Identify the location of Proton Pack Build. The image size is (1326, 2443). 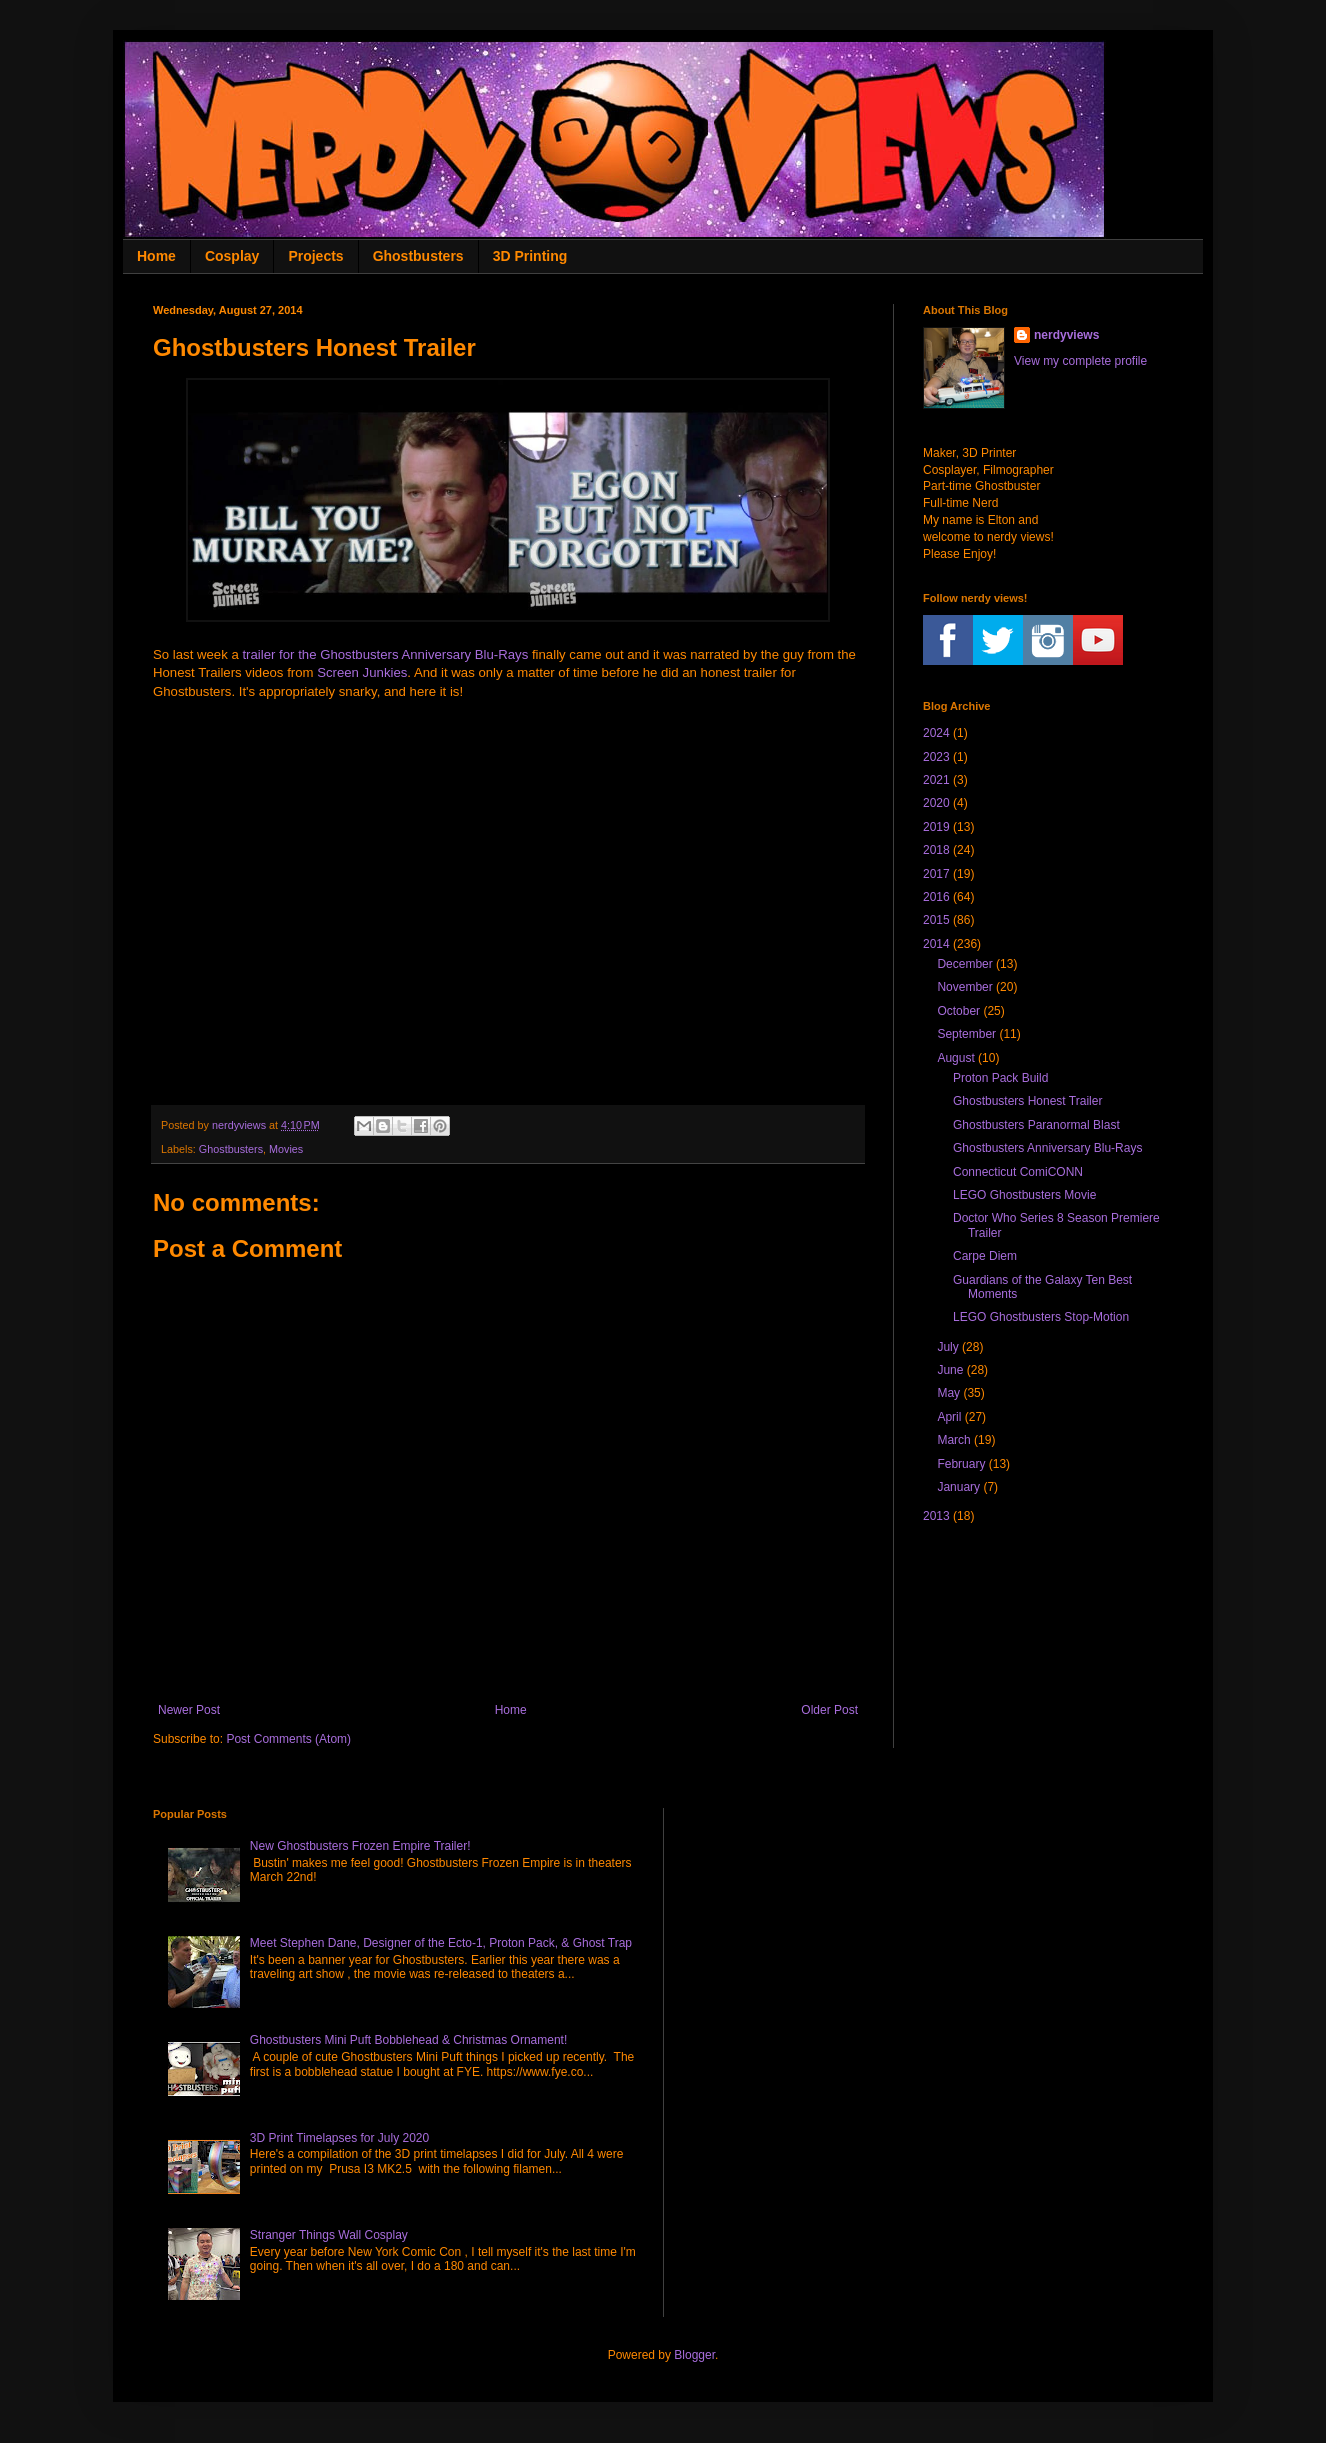
(1000, 1078).